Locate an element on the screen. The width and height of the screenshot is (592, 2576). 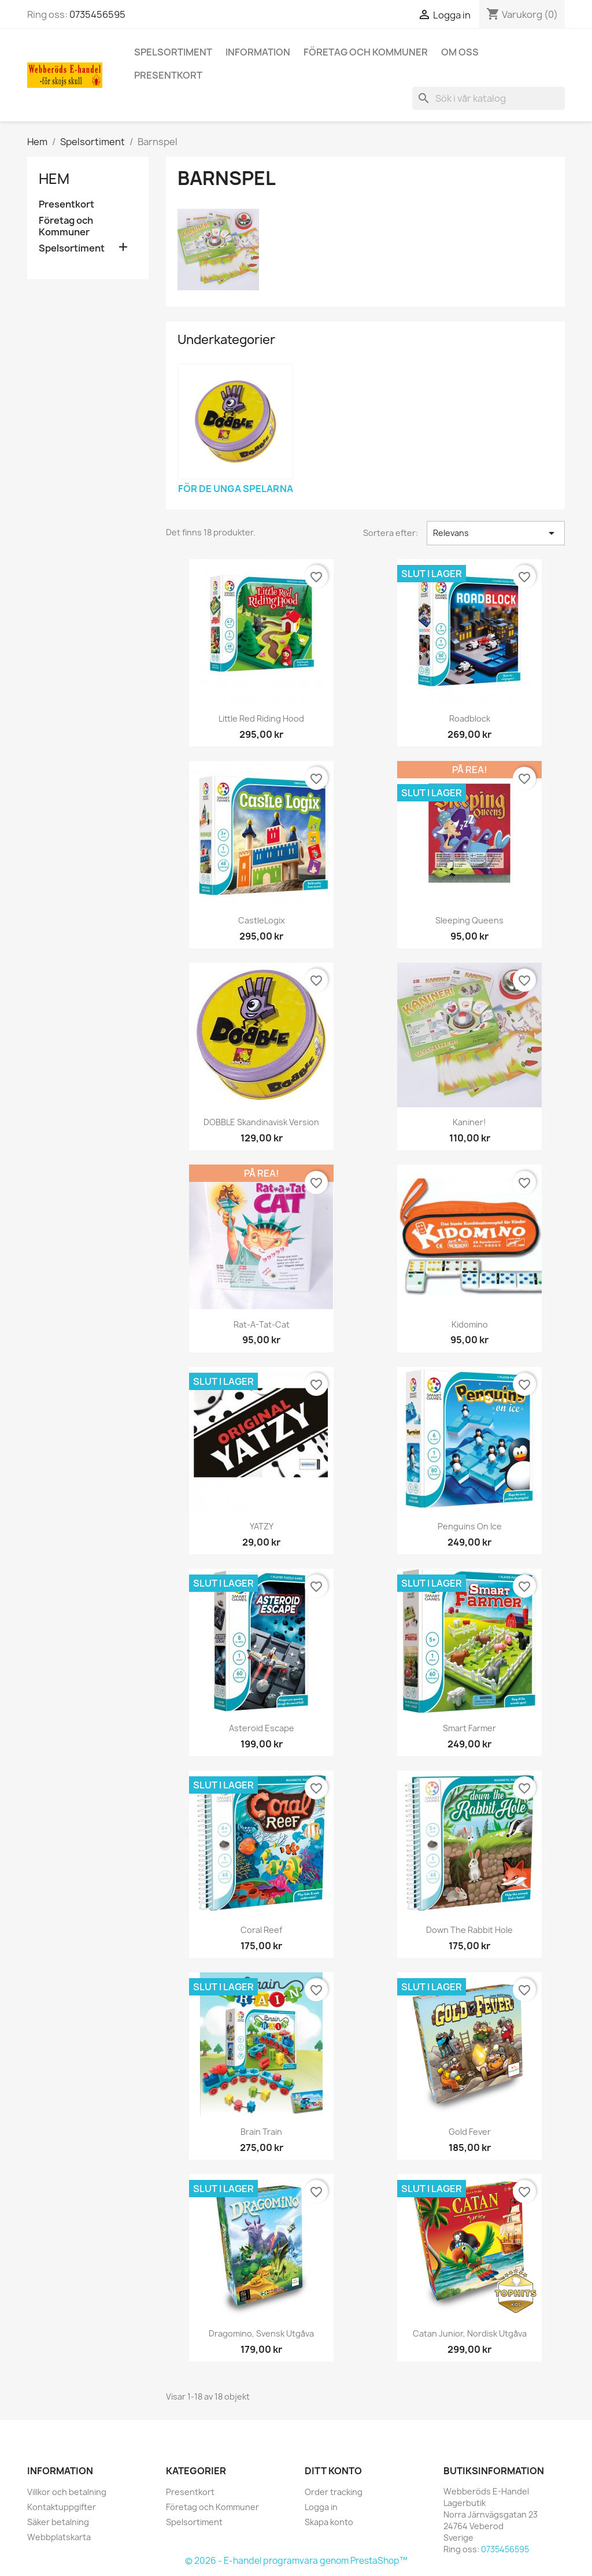
Ditt konto is located at coordinates (333, 2470).